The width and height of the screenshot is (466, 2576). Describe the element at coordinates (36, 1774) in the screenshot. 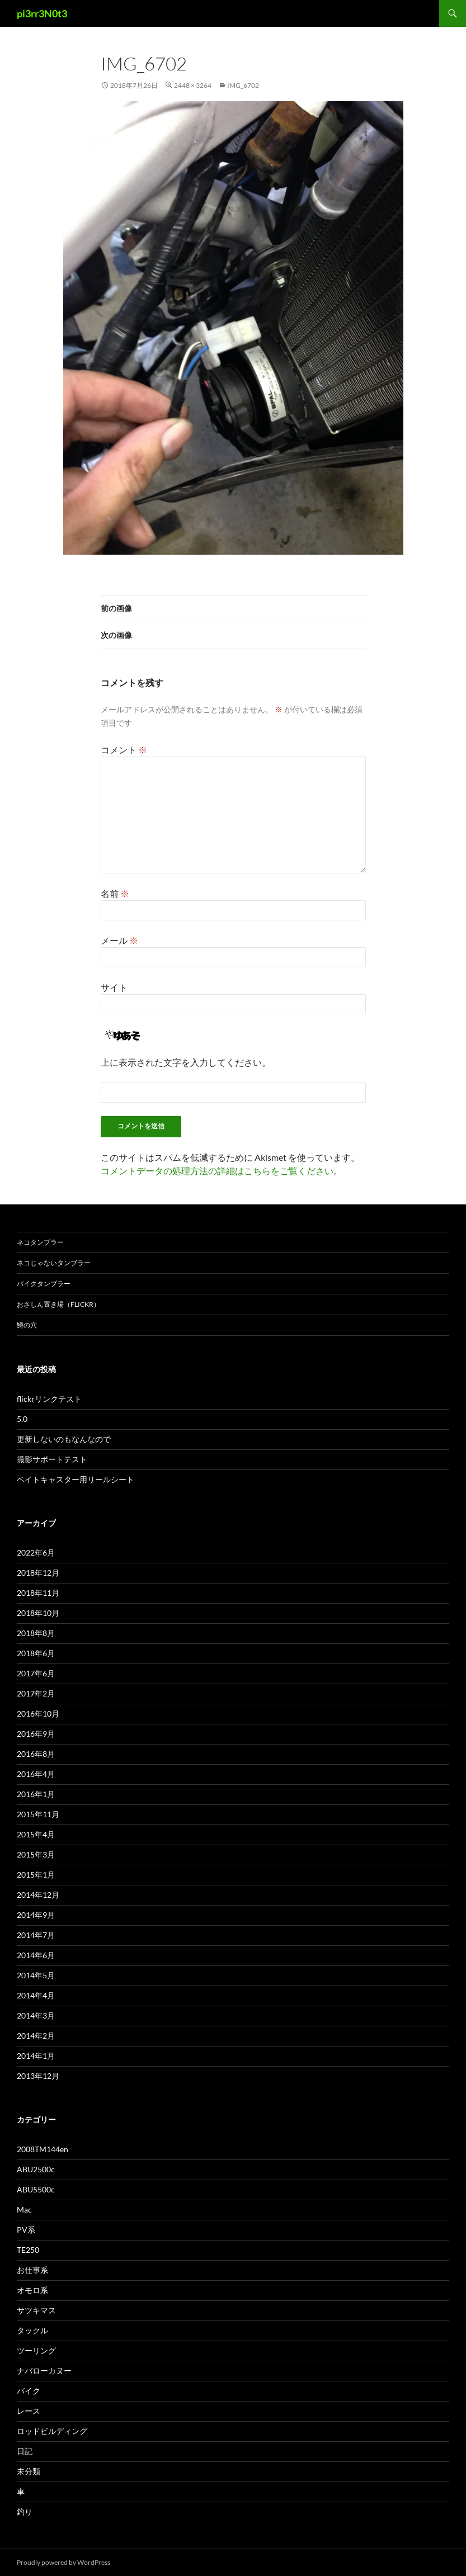

I see `2016年4月` at that location.